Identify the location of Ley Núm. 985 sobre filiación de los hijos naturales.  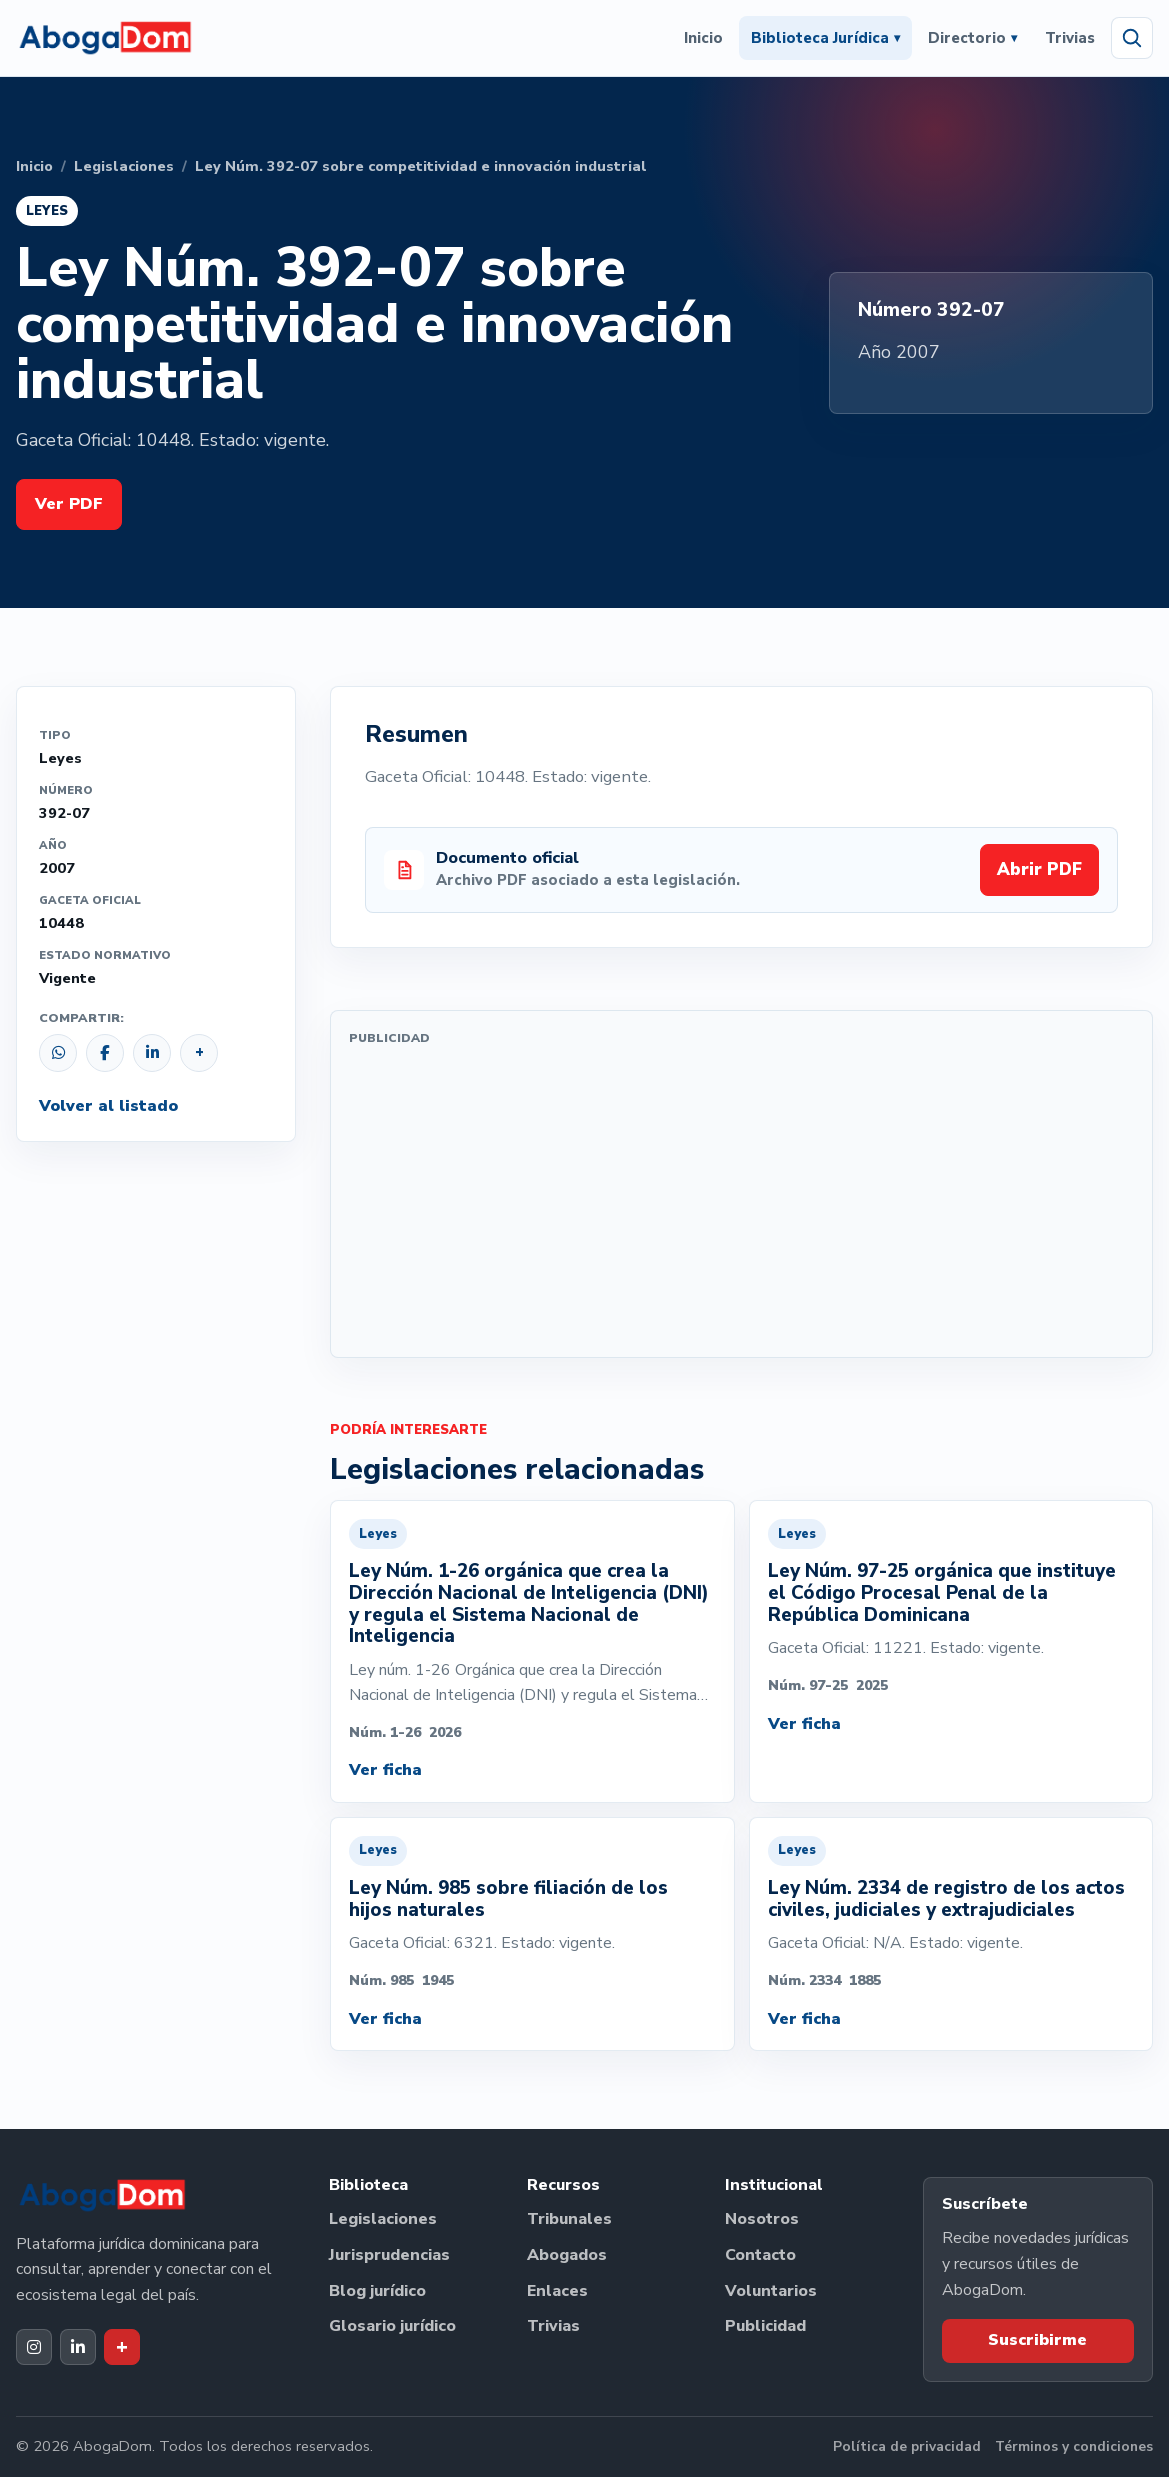
(508, 1899).